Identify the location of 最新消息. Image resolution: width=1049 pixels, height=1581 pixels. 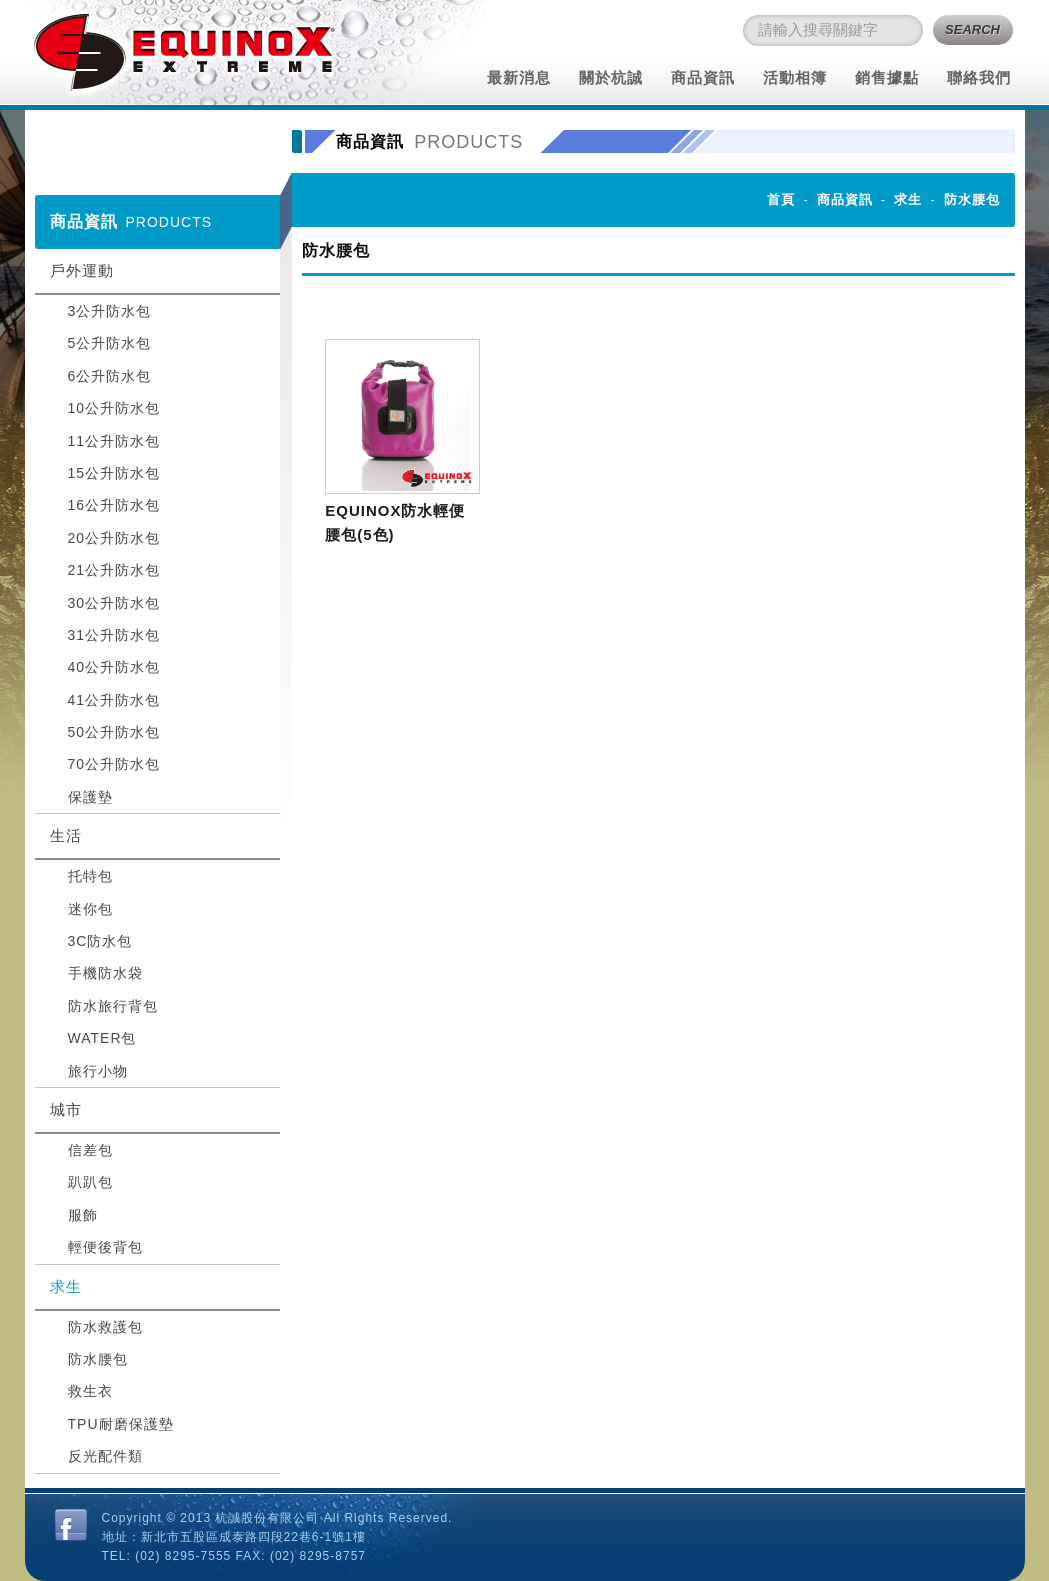
(519, 77).